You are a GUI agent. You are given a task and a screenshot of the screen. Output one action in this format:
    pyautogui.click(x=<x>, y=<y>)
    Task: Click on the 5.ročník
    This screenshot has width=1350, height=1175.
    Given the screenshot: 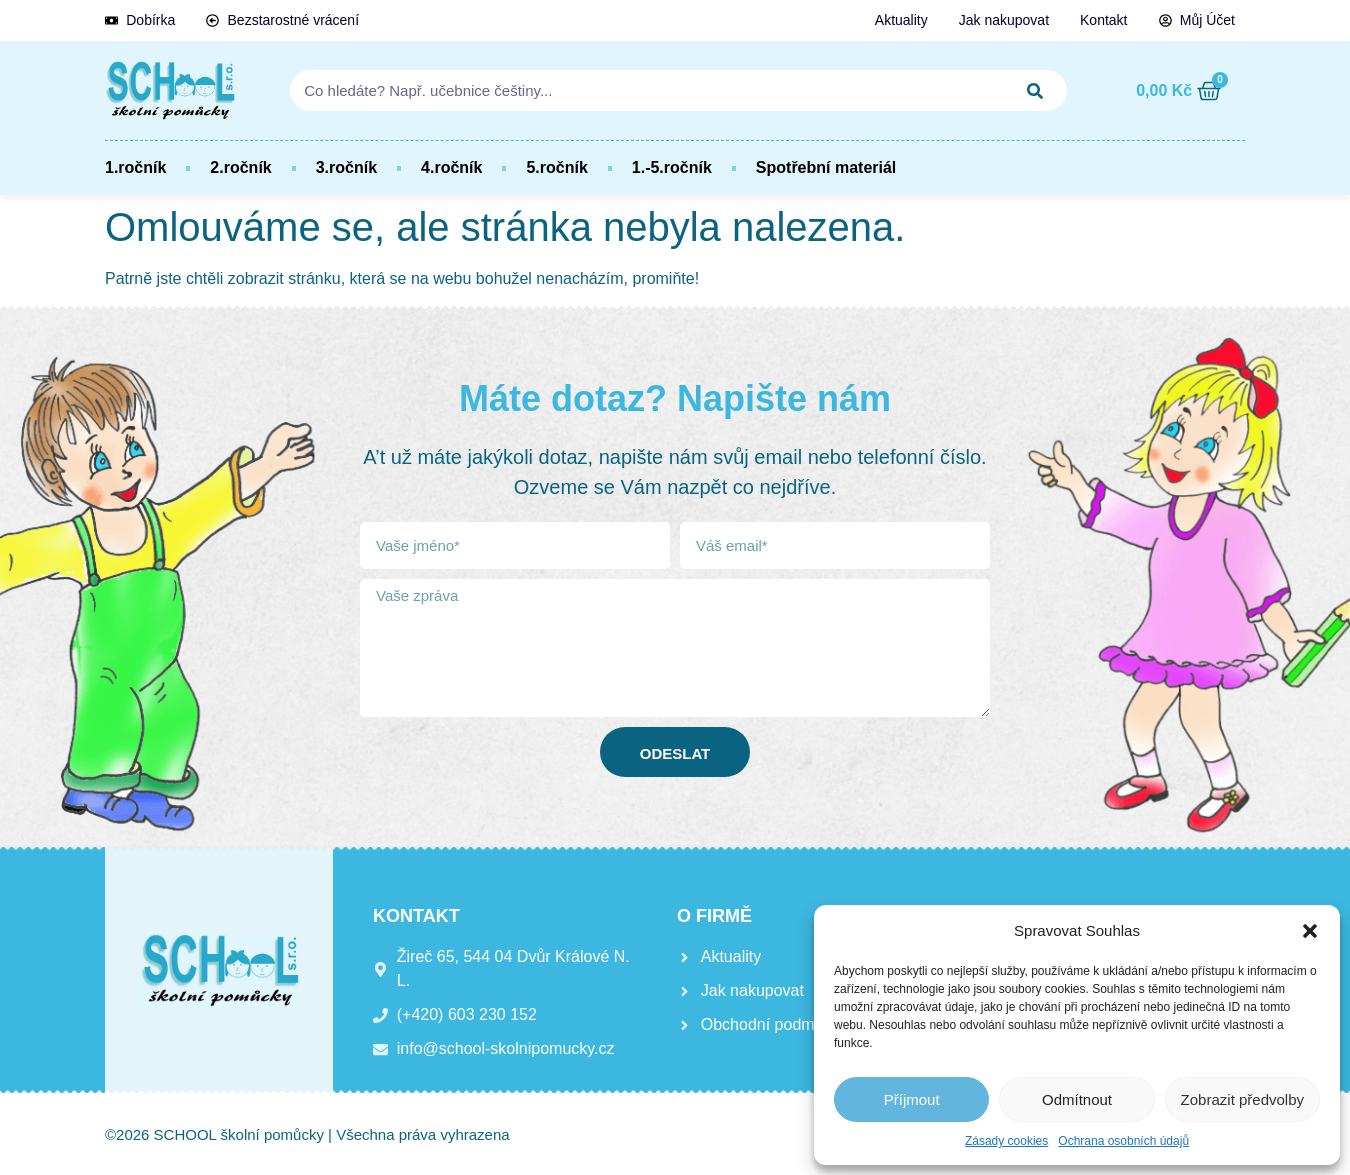 What is the action you would take?
    pyautogui.click(x=556, y=167)
    